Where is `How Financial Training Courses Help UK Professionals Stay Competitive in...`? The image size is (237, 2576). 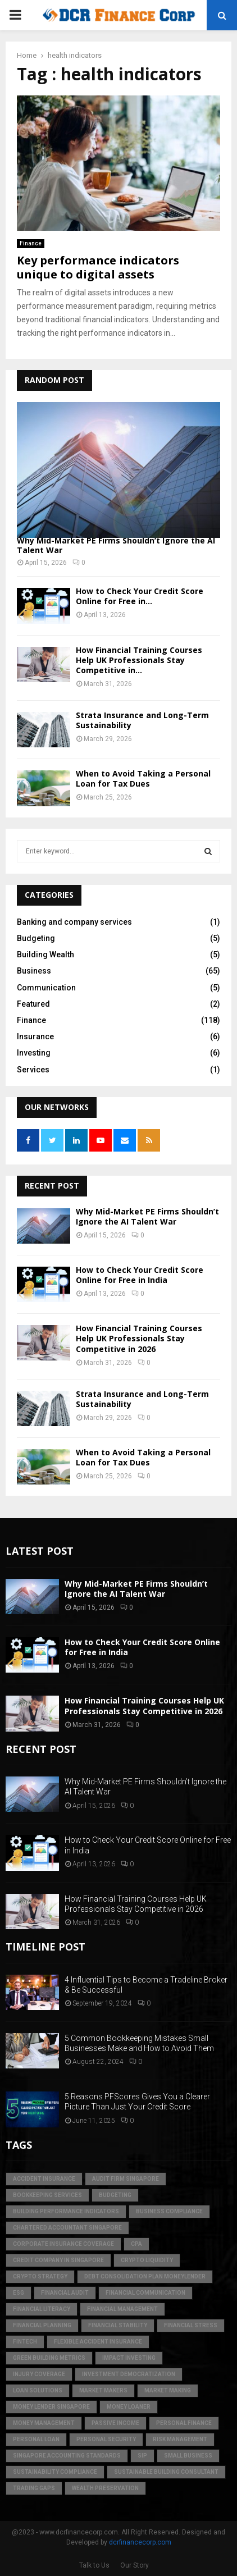
How Financial Training Courses Help UK Professionals Stay Competitive in... is located at coordinates (139, 660).